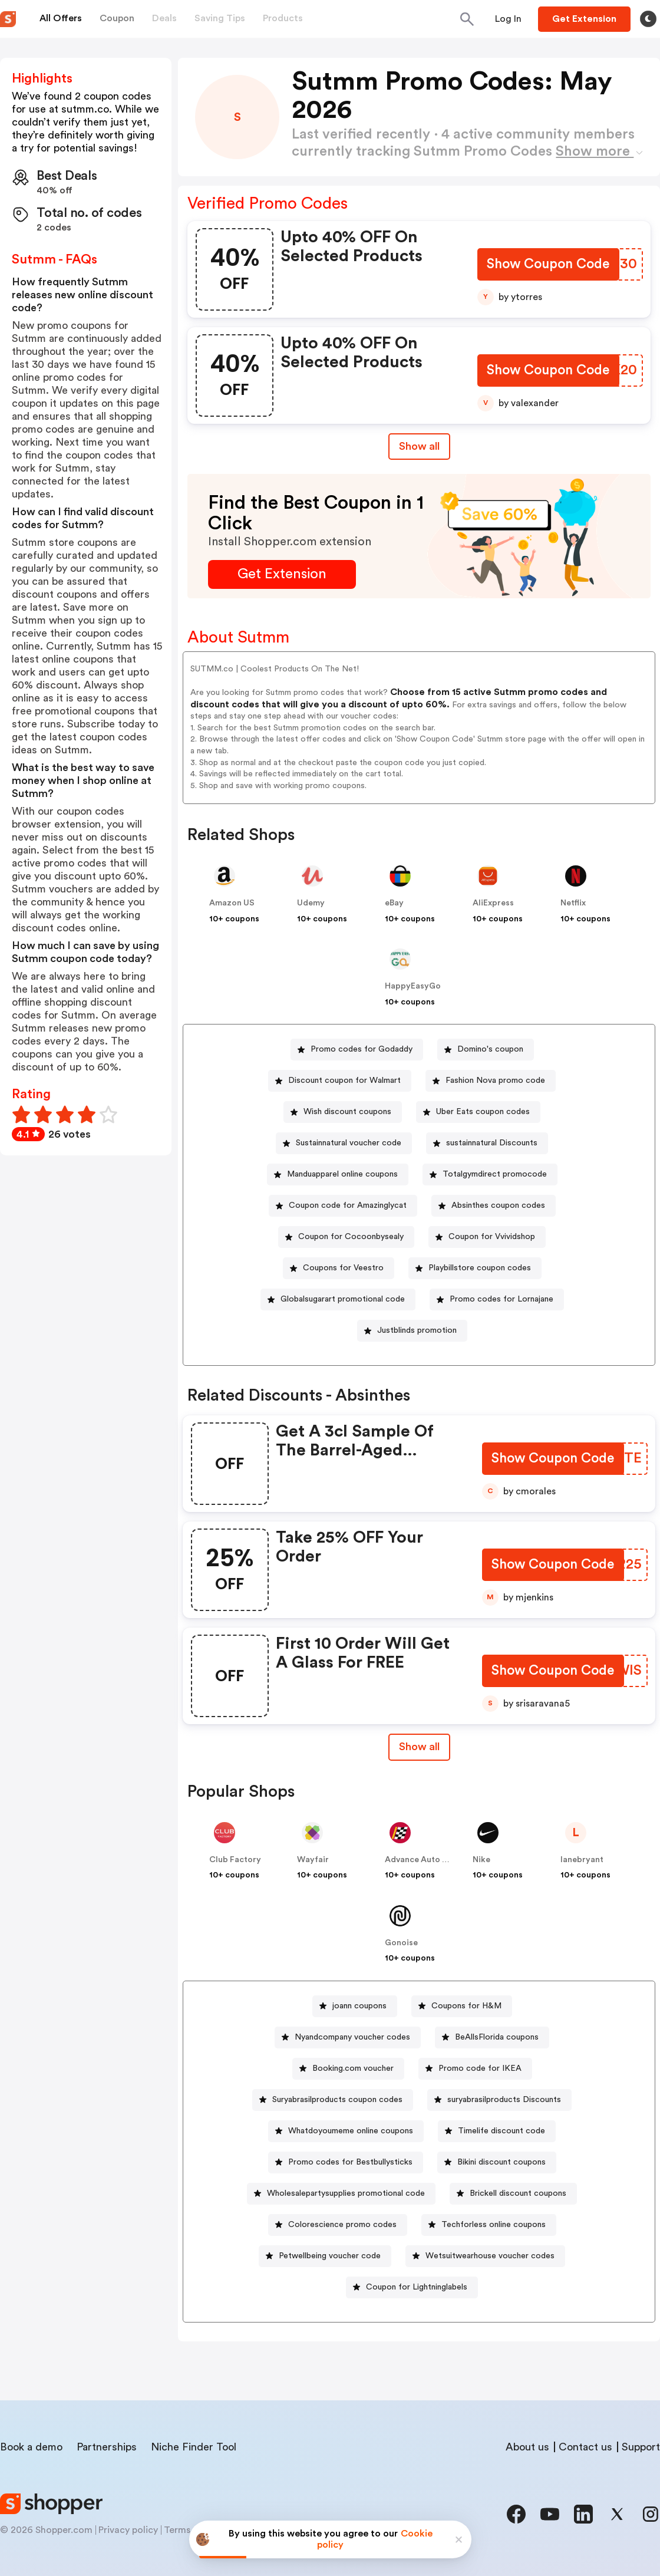 This screenshot has width=660, height=2576. What do you see at coordinates (357, 1049) in the screenshot?
I see `[Promo codes for Godaddy Button]` at bounding box center [357, 1049].